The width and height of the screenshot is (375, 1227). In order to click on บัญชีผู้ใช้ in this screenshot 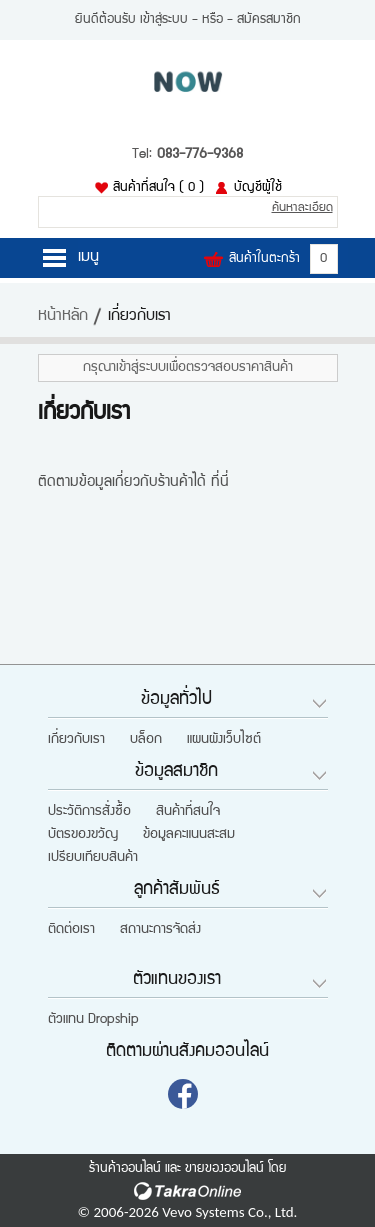, I will do `click(258, 188)`.